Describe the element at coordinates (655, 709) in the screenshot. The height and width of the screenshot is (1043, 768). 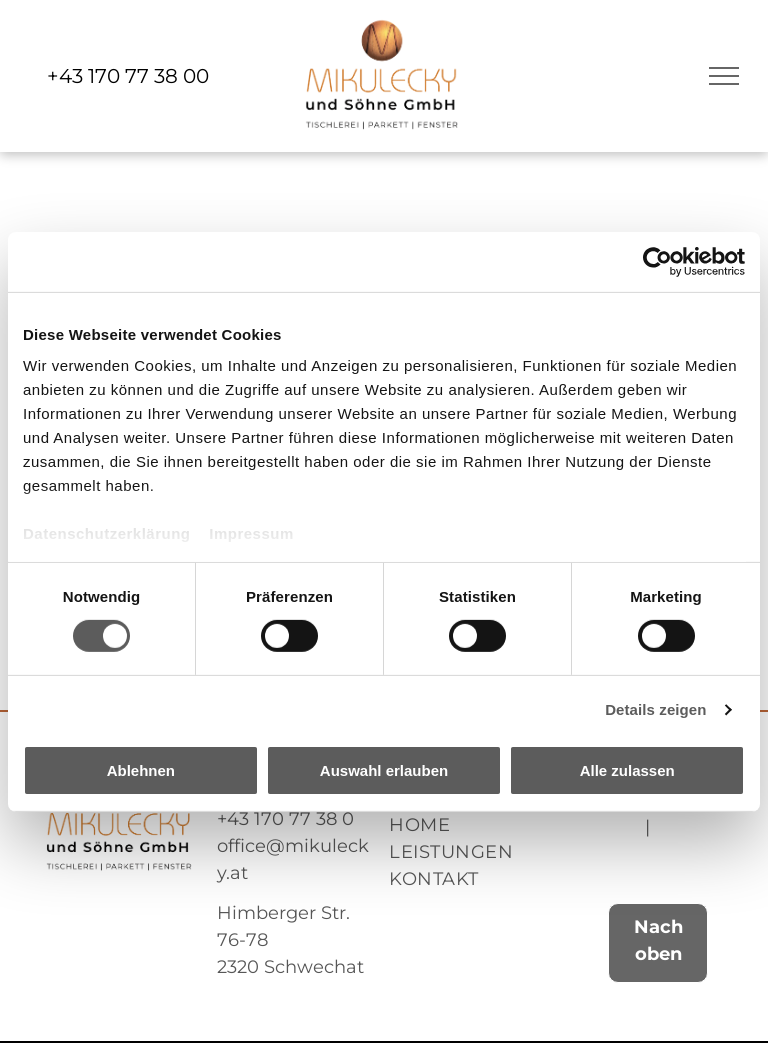
I see `Details zeigen` at that location.